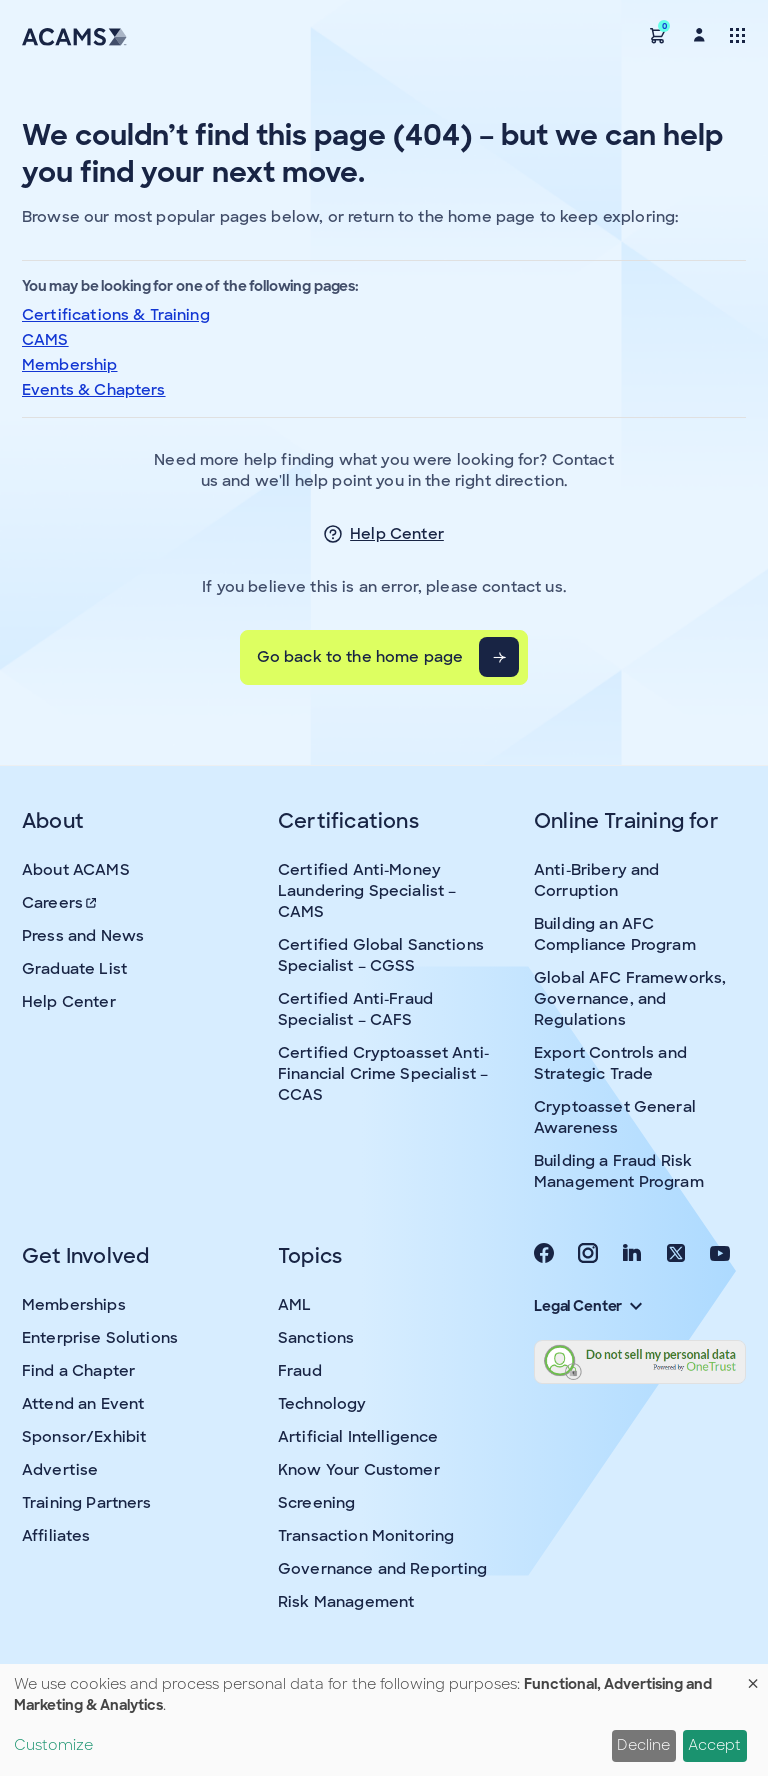  I want to click on Know Your Customer, so click(359, 1470).